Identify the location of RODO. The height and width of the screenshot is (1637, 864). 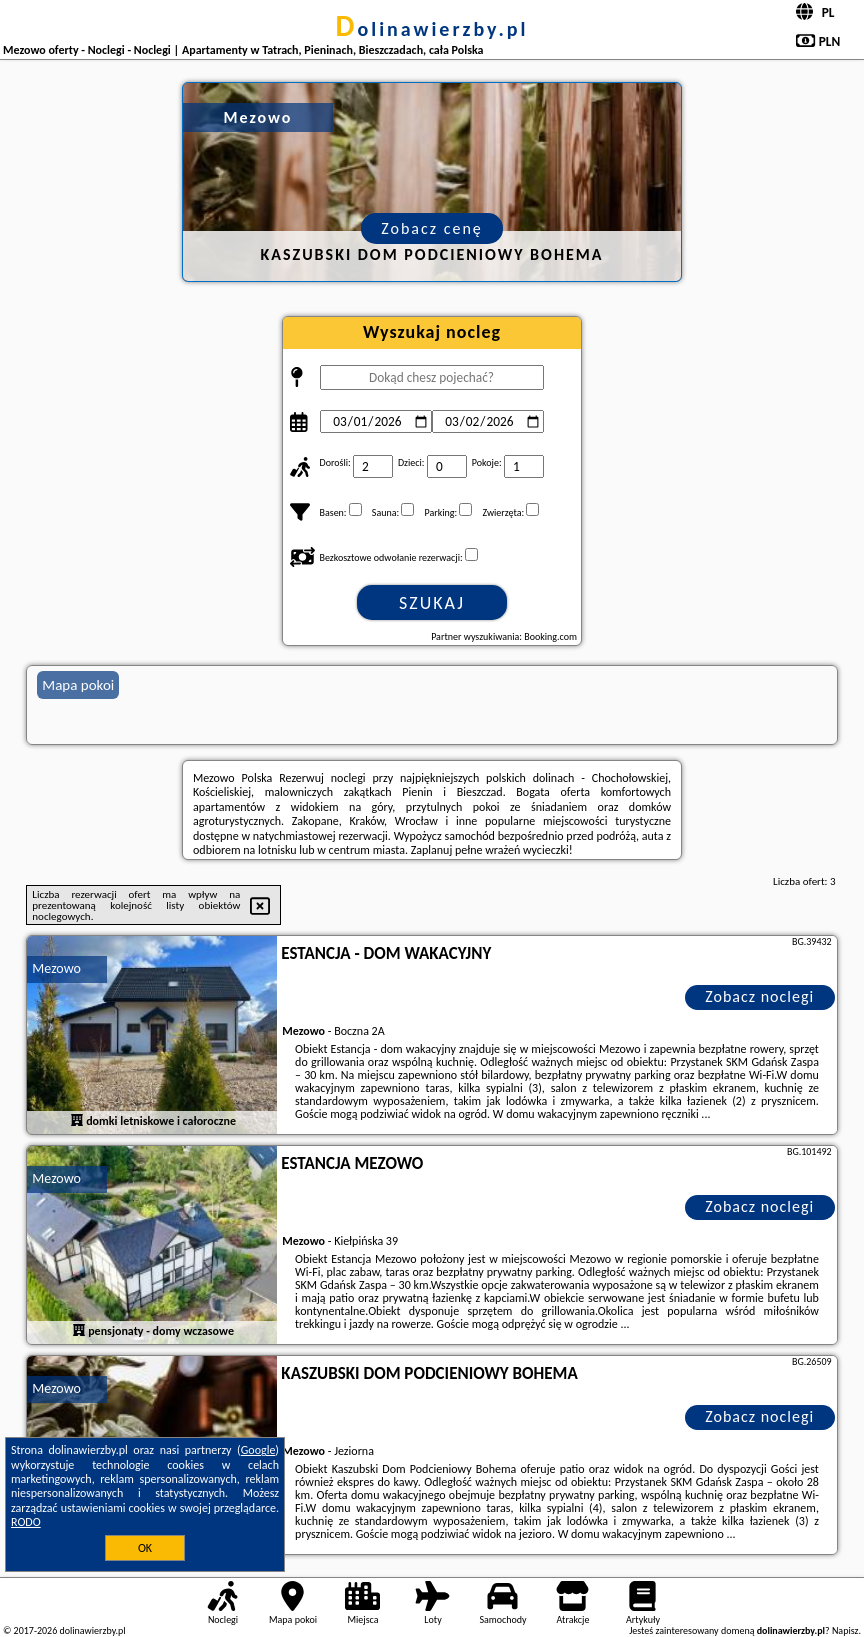
(26, 1522).